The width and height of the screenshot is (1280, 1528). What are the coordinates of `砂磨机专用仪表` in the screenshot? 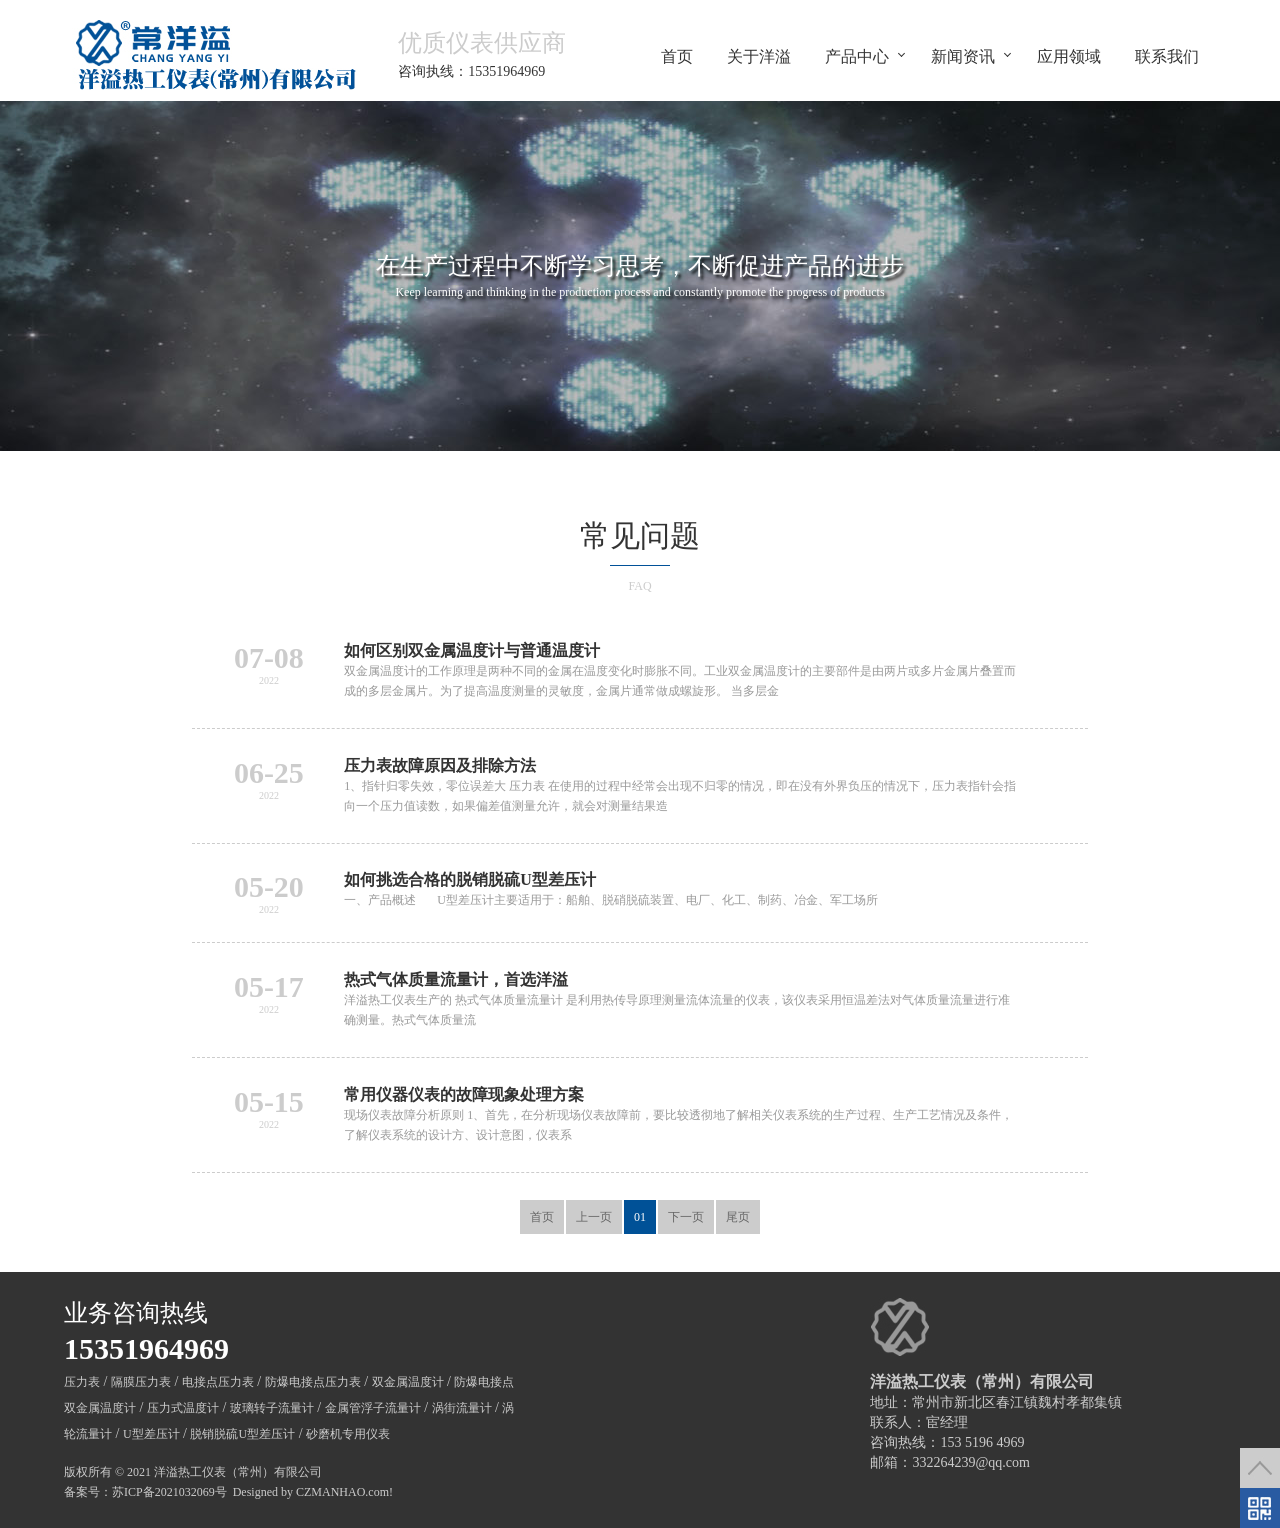 It's located at (348, 1434).